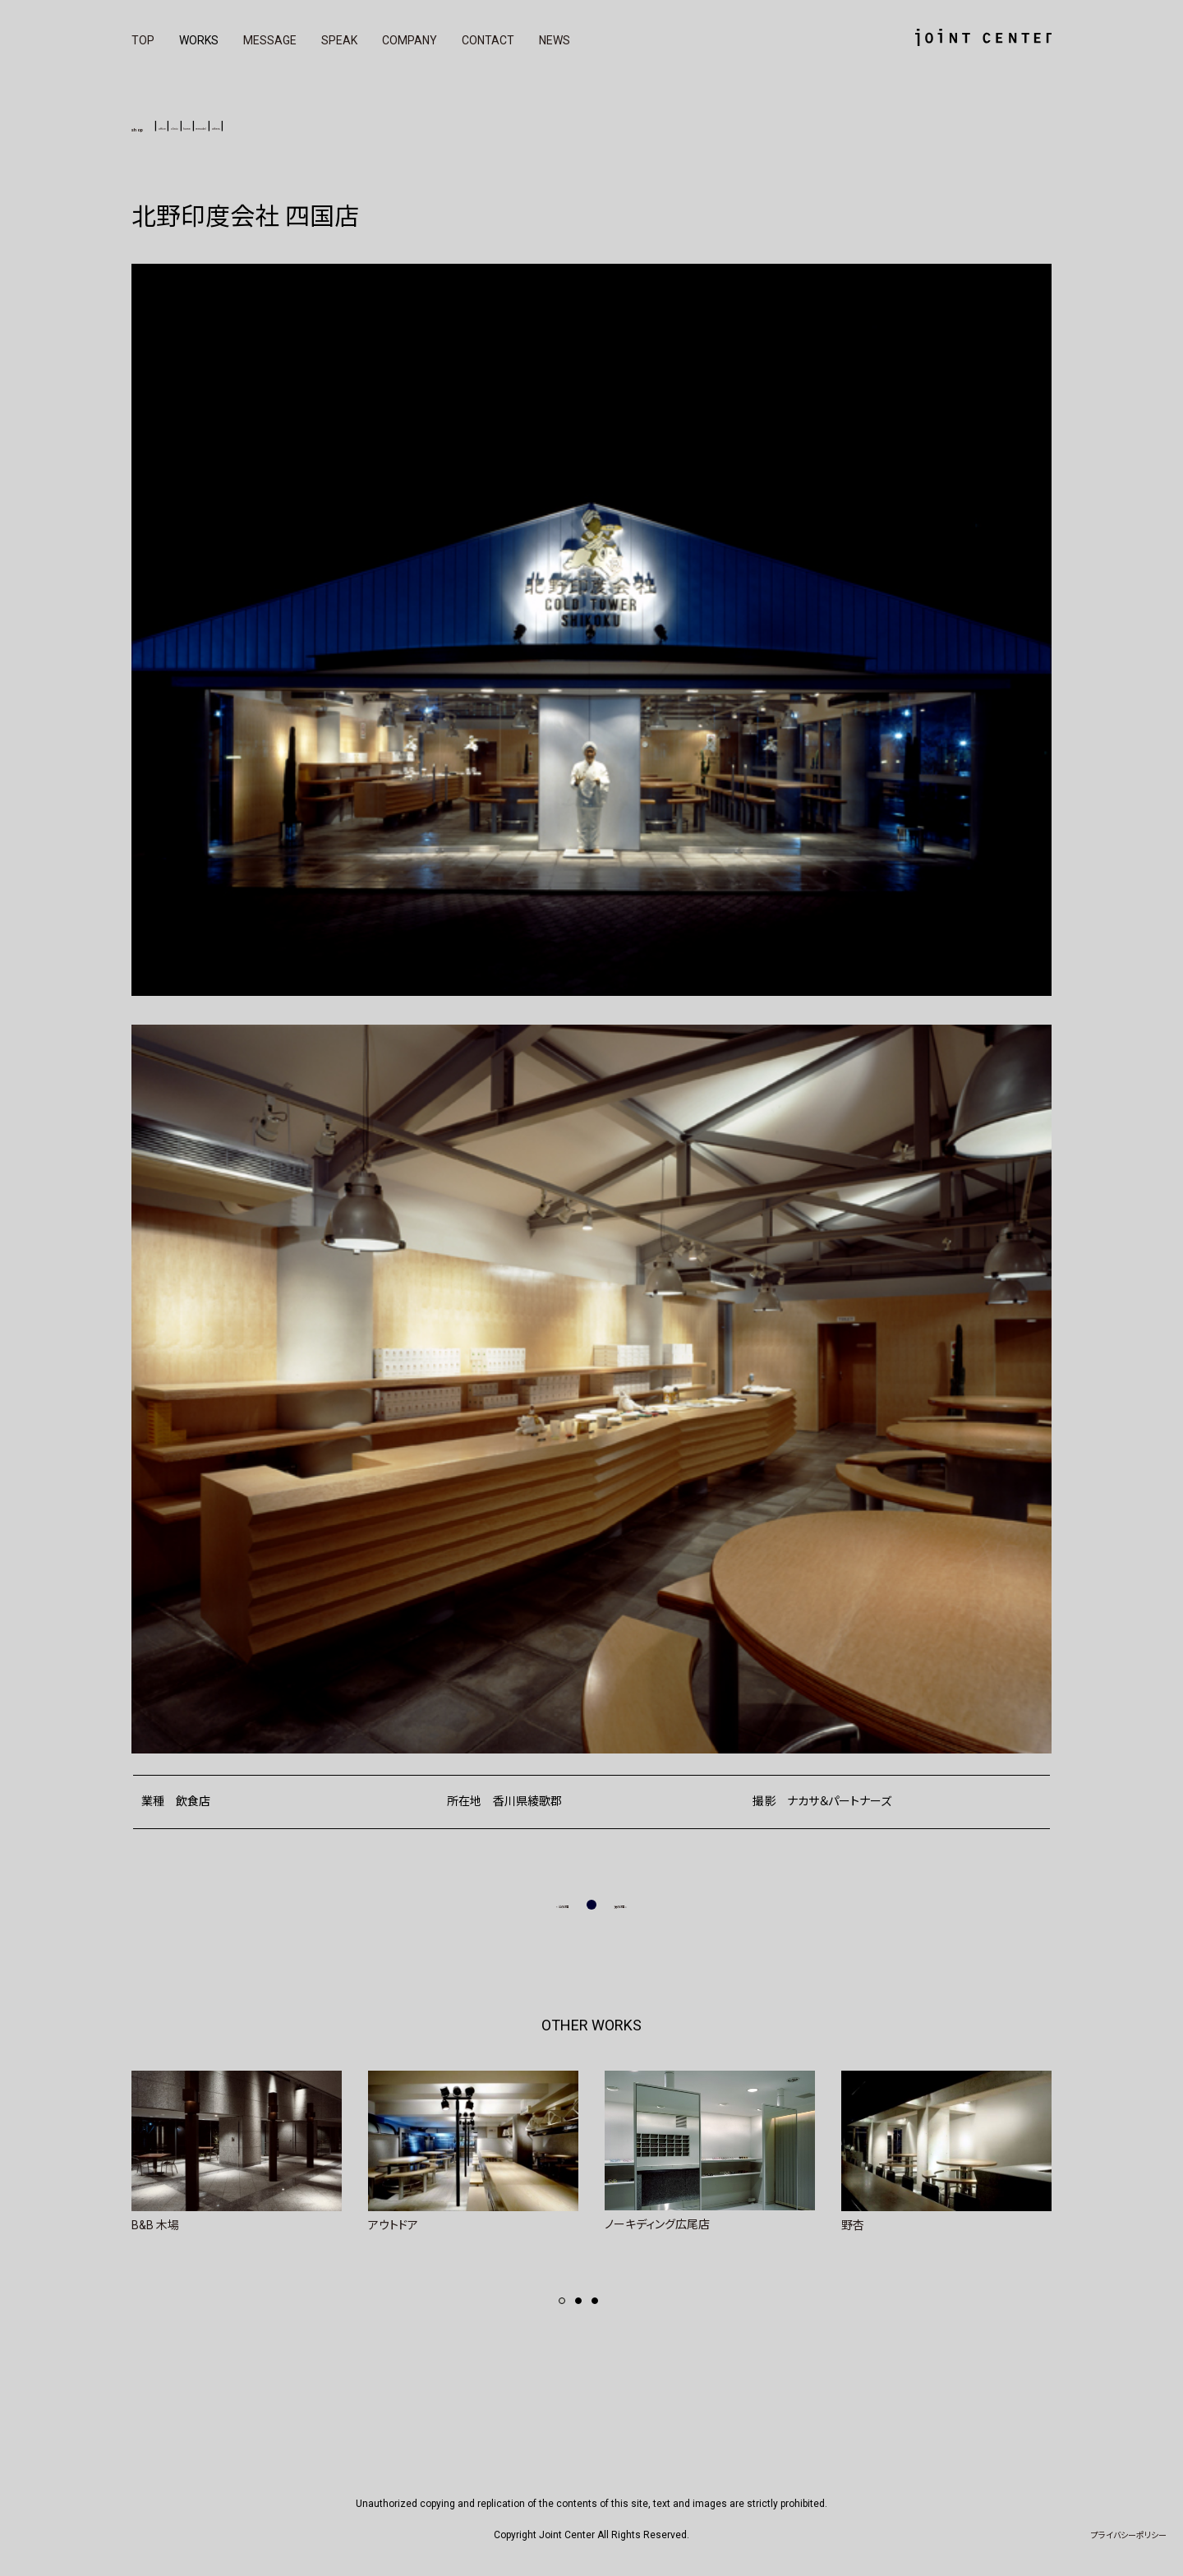 The image size is (1183, 2576). Describe the element at coordinates (641, 1903) in the screenshot. I see `次の記事 »` at that location.